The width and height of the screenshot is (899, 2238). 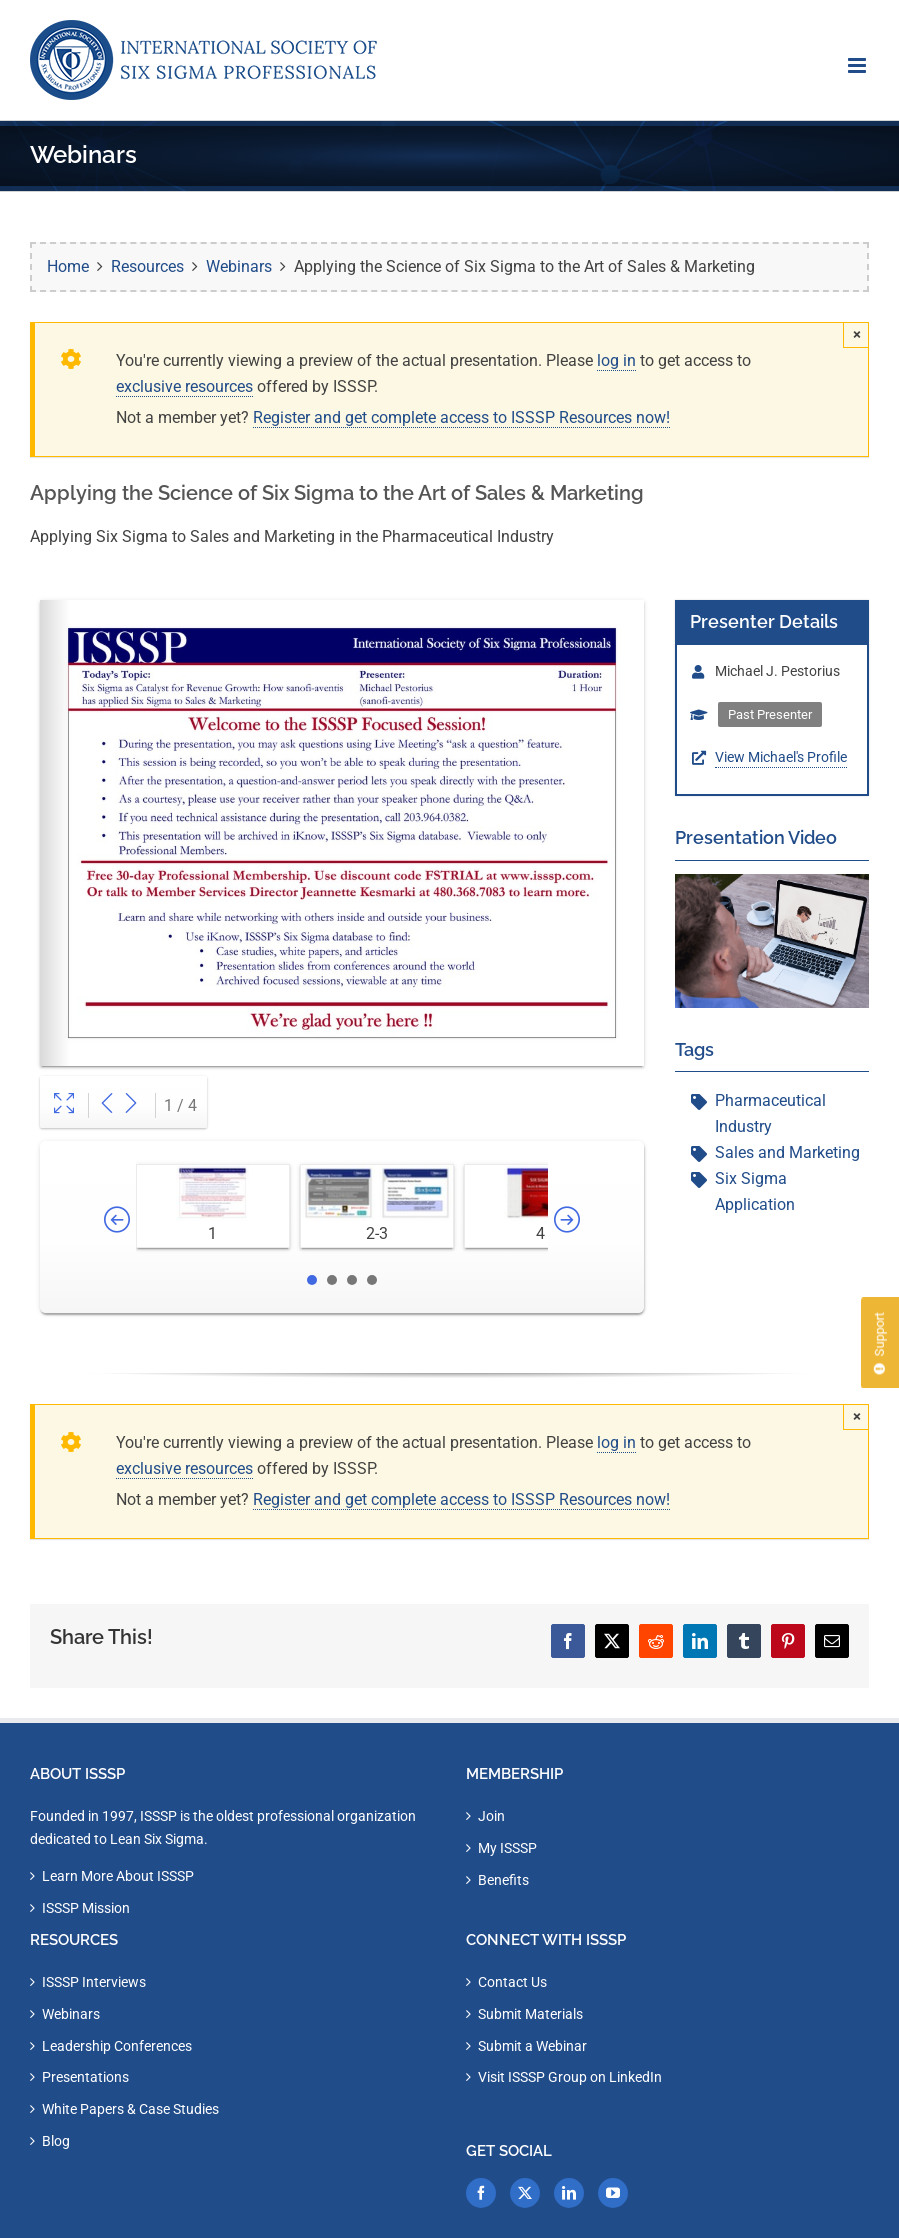 What do you see at coordinates (86, 1908) in the screenshot?
I see `ISSSP Mission` at bounding box center [86, 1908].